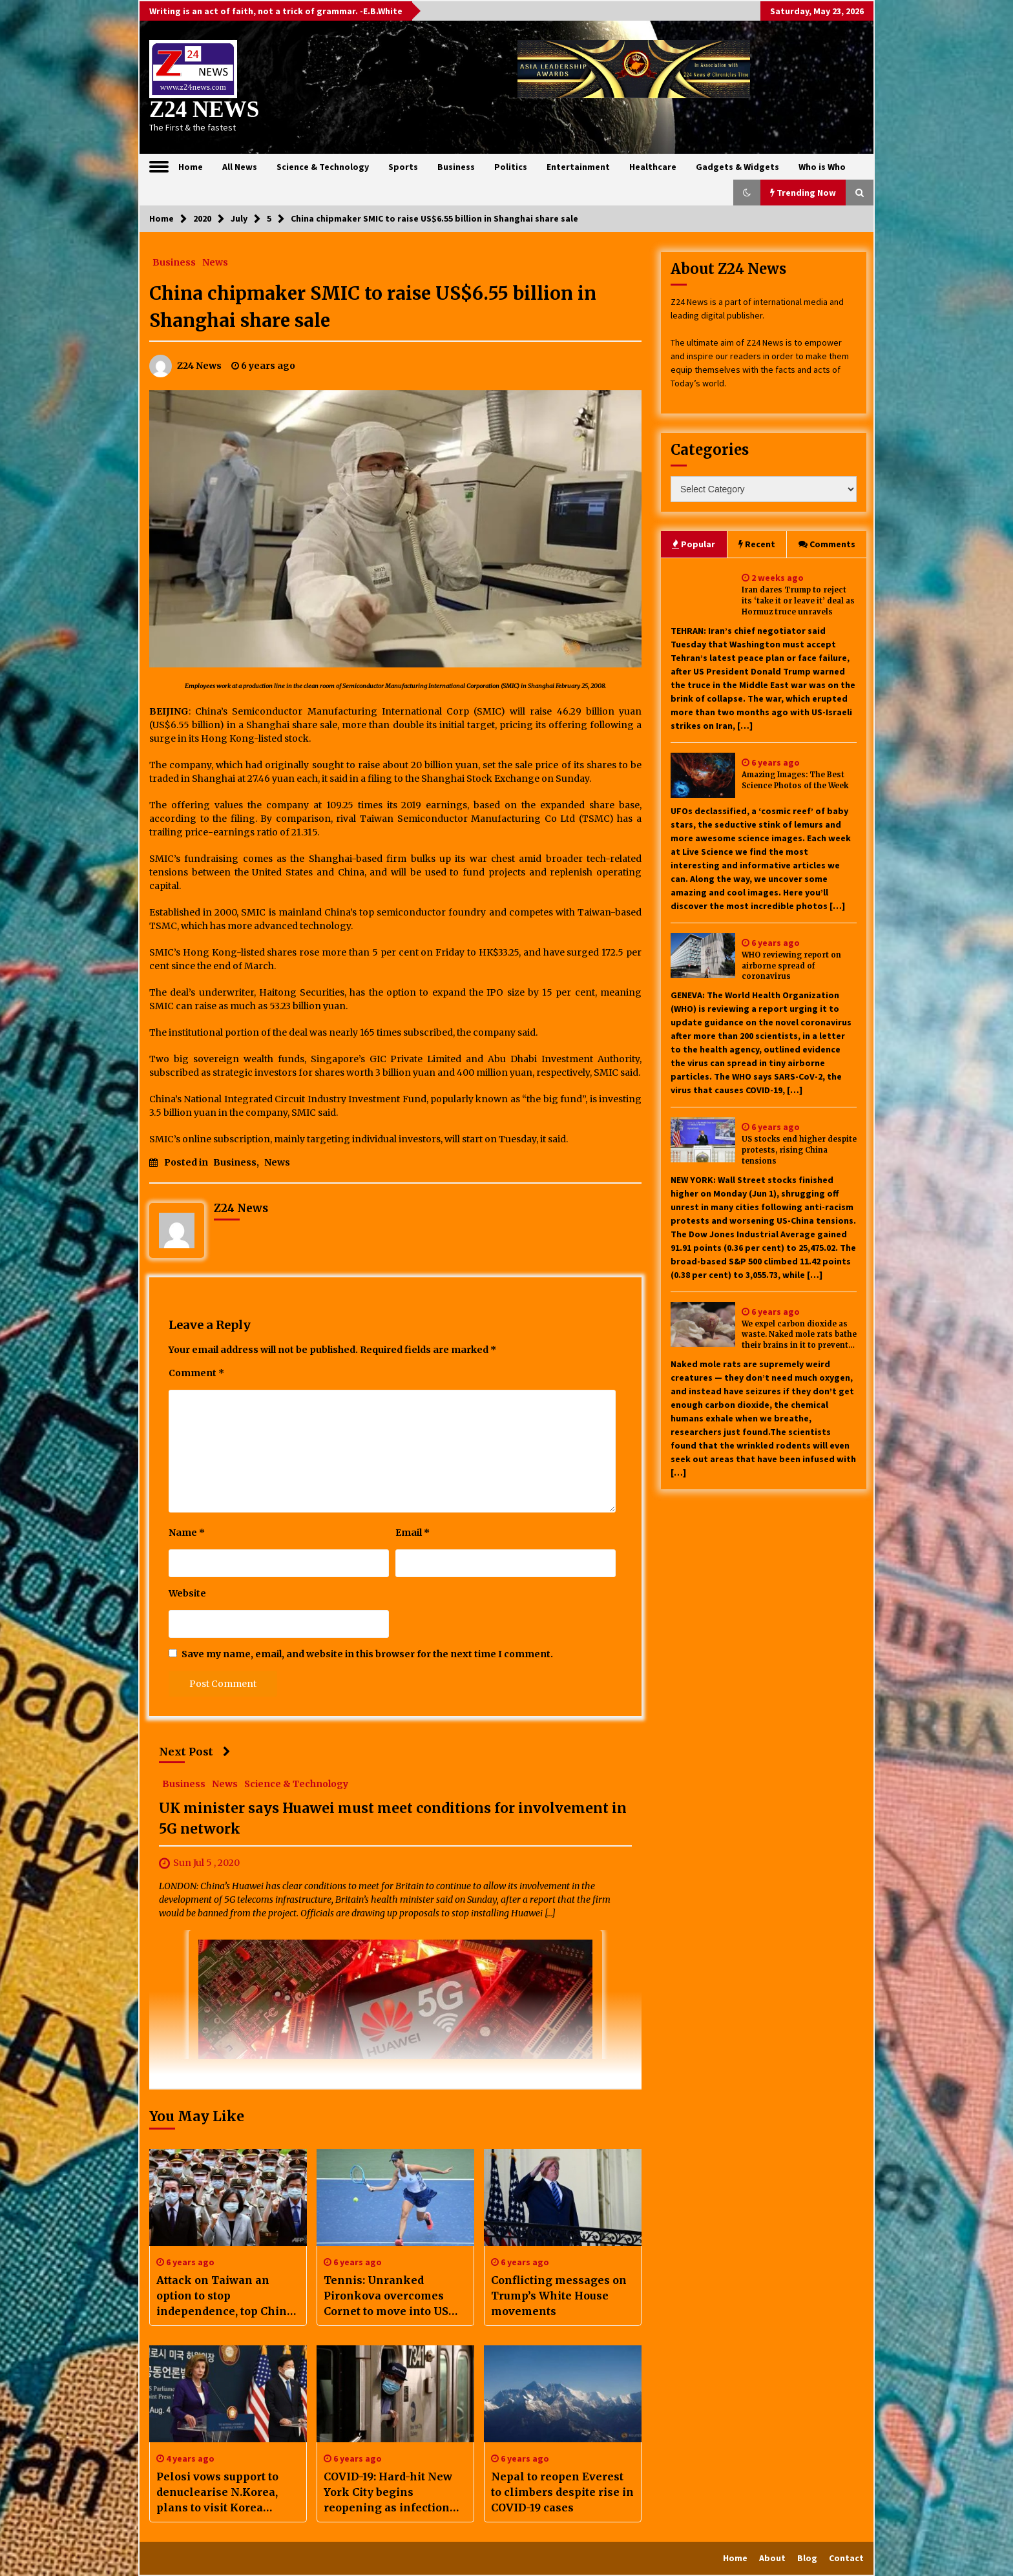 The image size is (1013, 2576). Describe the element at coordinates (403, 167) in the screenshot. I see `Sports` at that location.